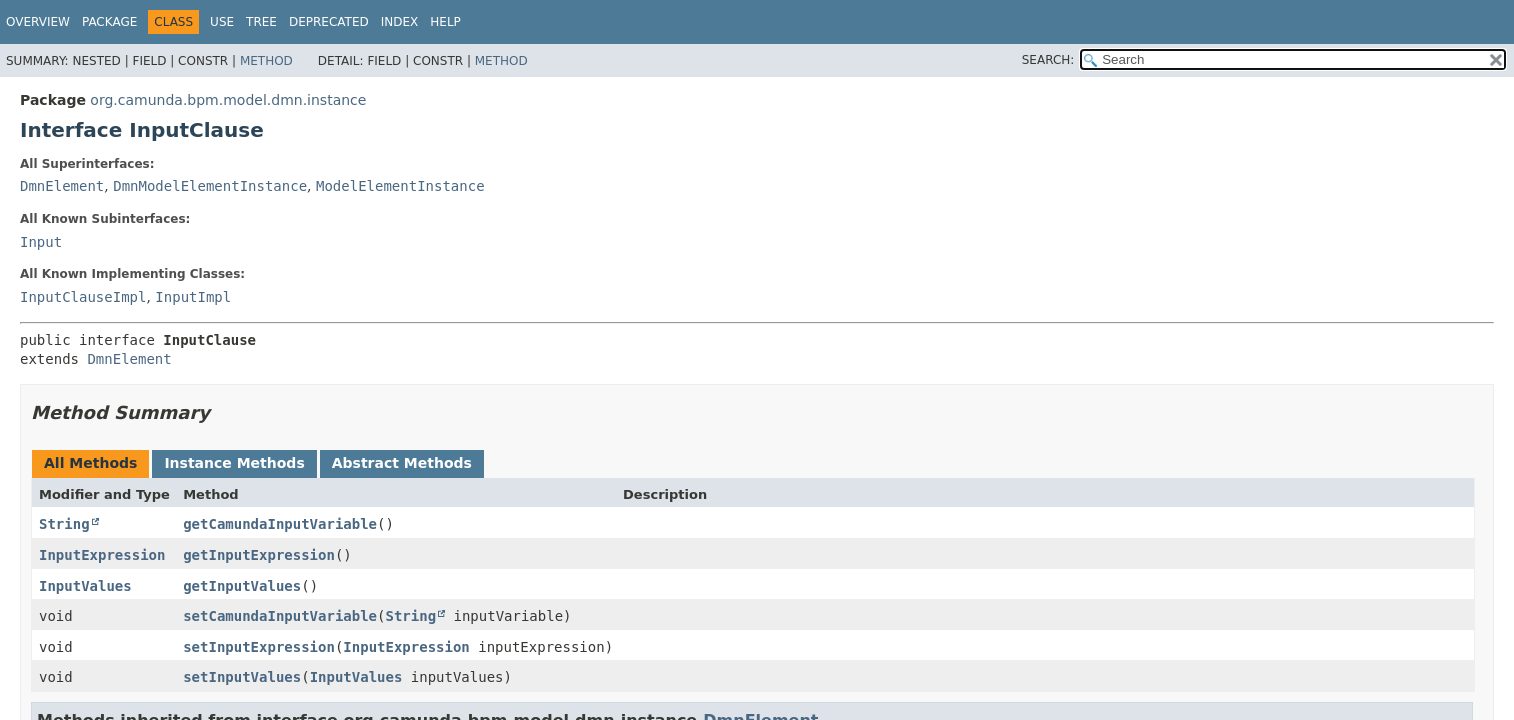  I want to click on Method, so click(266, 61).